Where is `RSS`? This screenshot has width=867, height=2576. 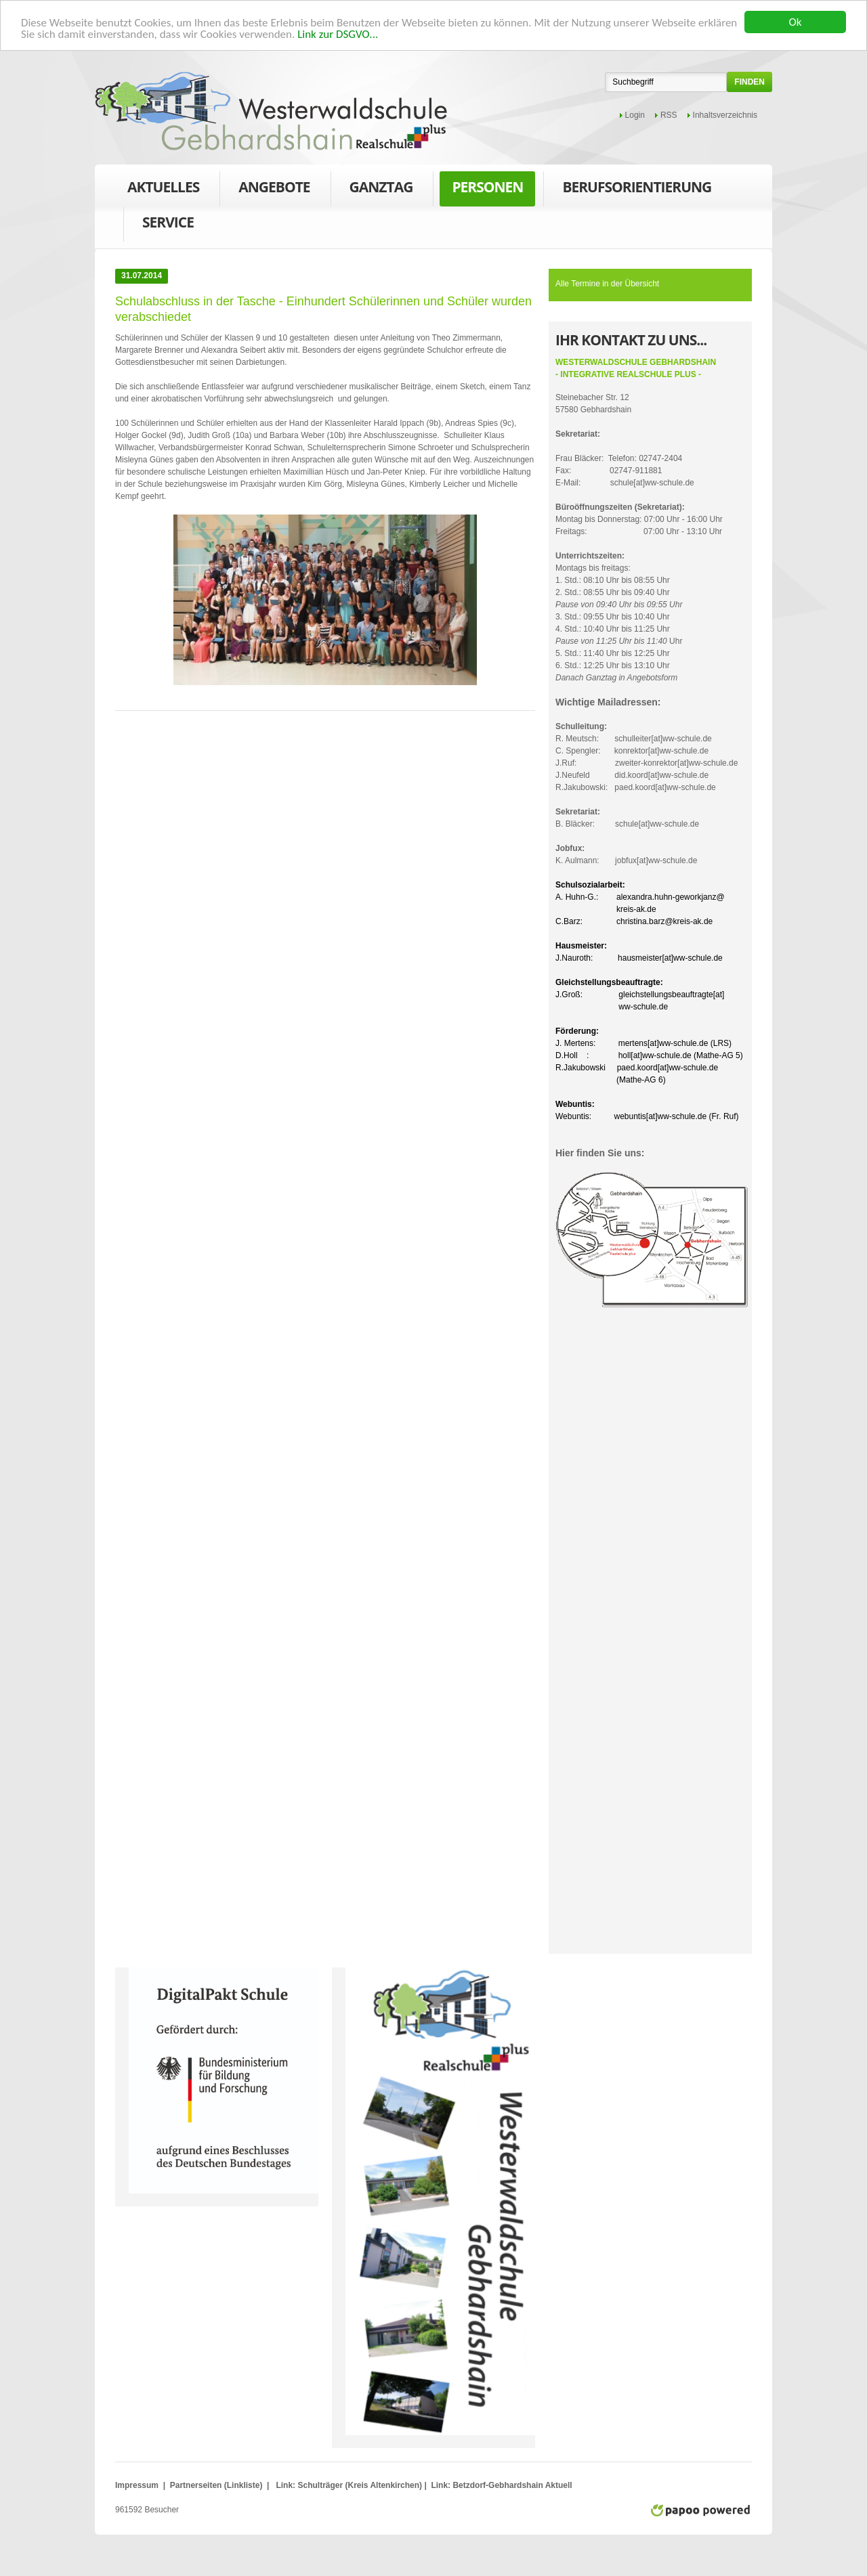
RSS is located at coordinates (668, 115).